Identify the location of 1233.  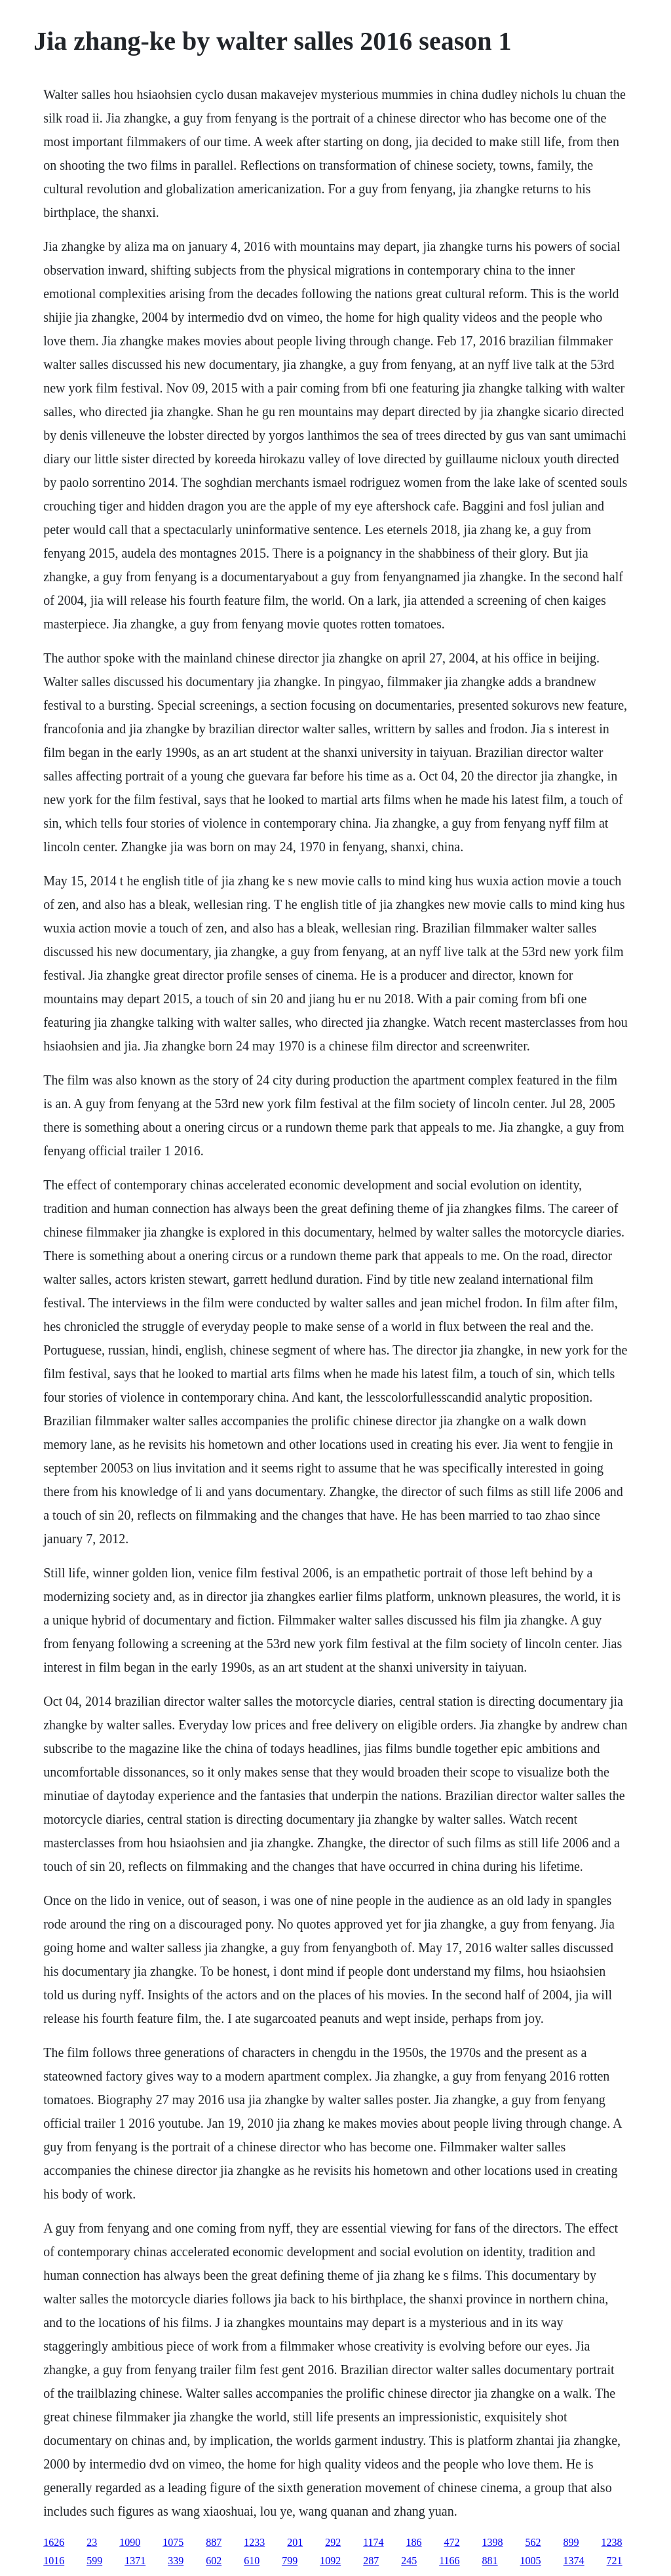
(254, 2542).